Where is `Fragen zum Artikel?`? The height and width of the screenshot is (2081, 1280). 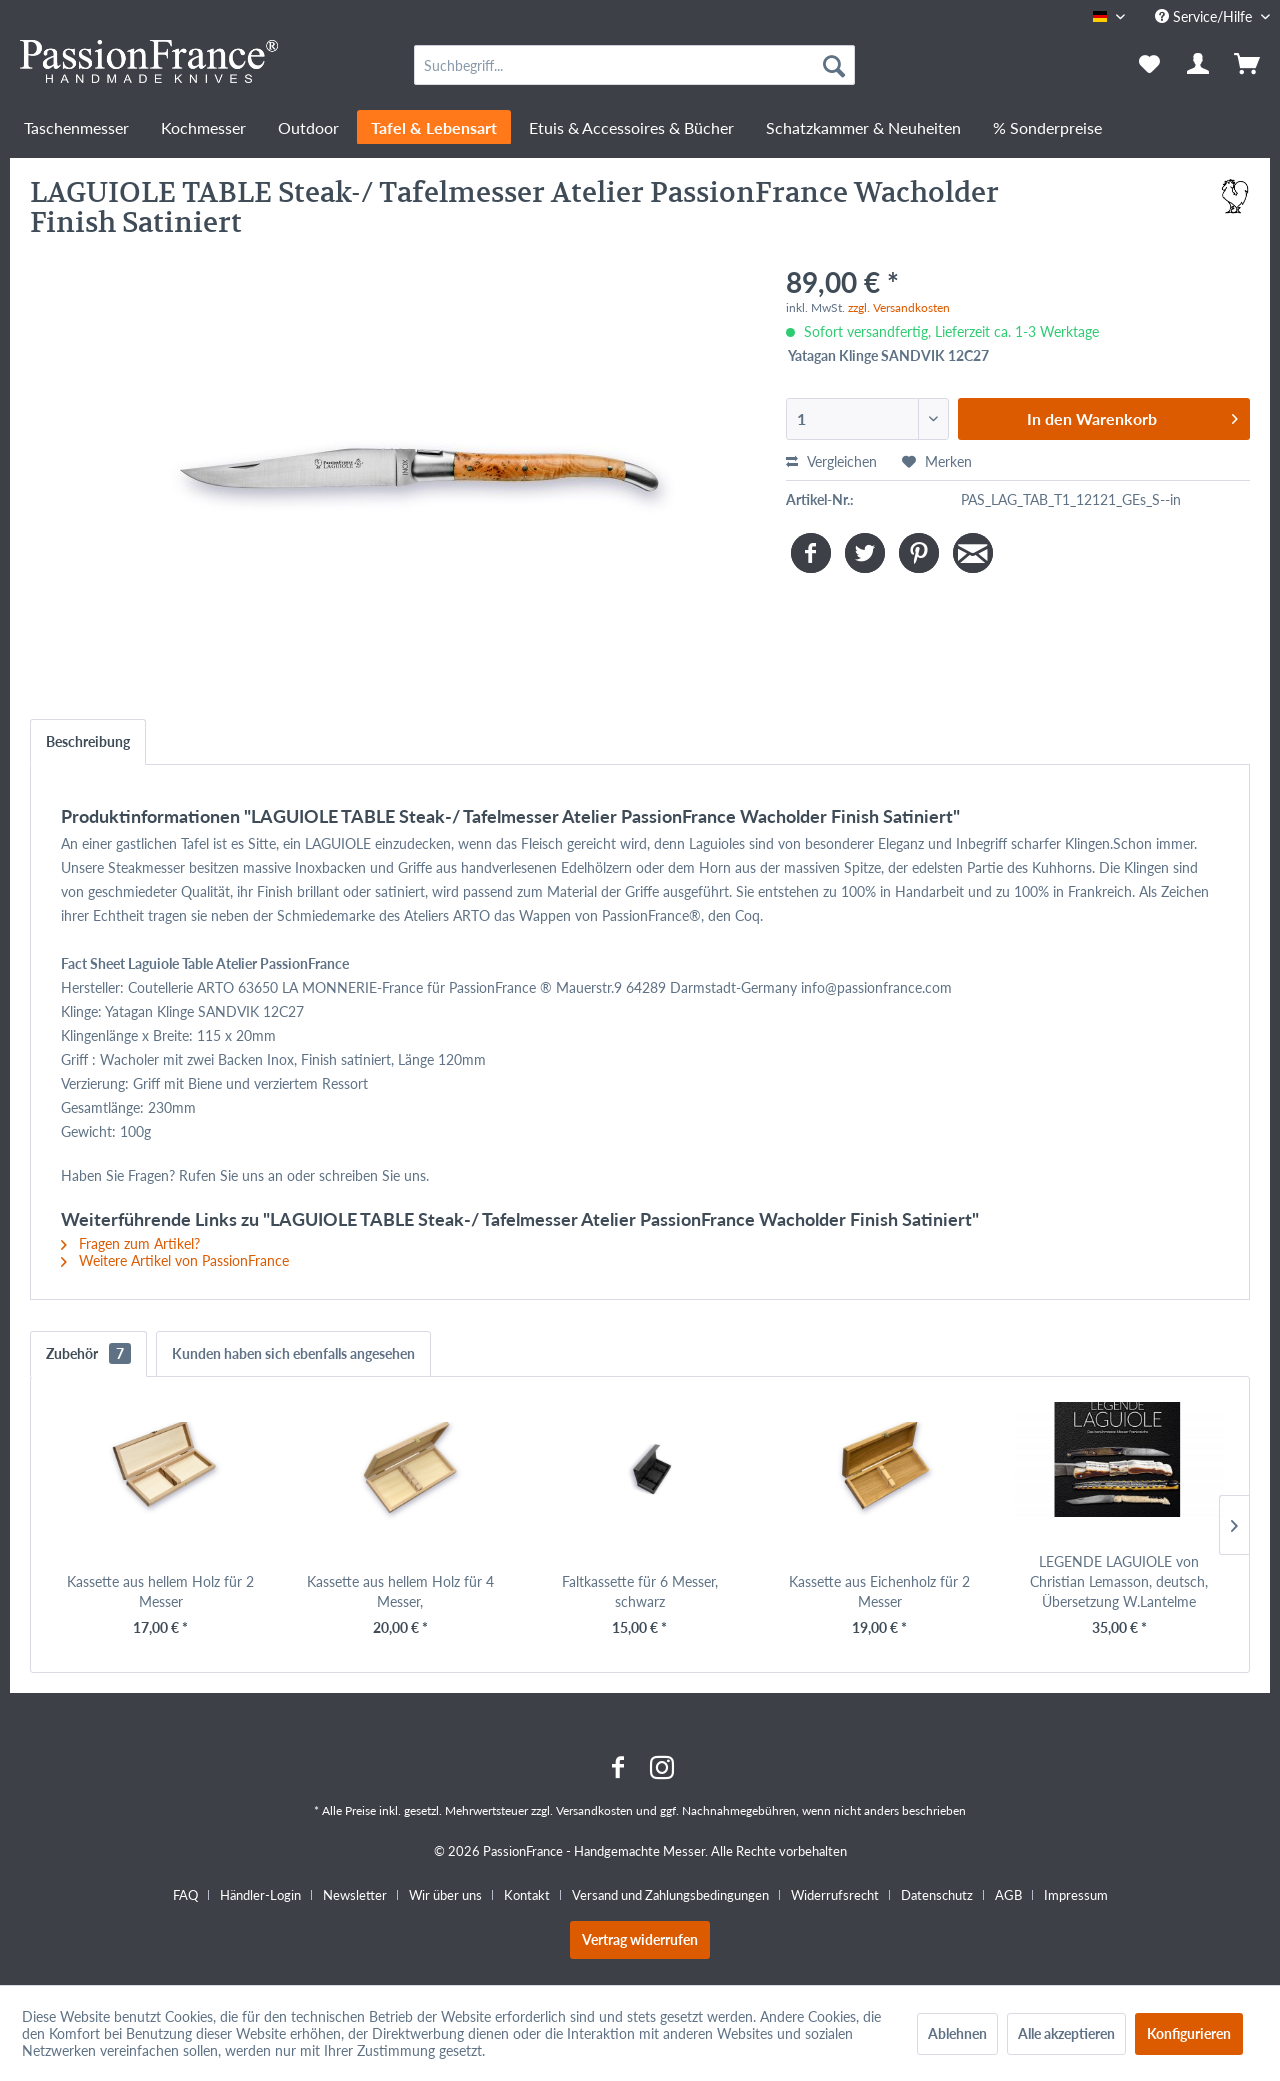 Fragen zum Artikel? is located at coordinates (130, 1243).